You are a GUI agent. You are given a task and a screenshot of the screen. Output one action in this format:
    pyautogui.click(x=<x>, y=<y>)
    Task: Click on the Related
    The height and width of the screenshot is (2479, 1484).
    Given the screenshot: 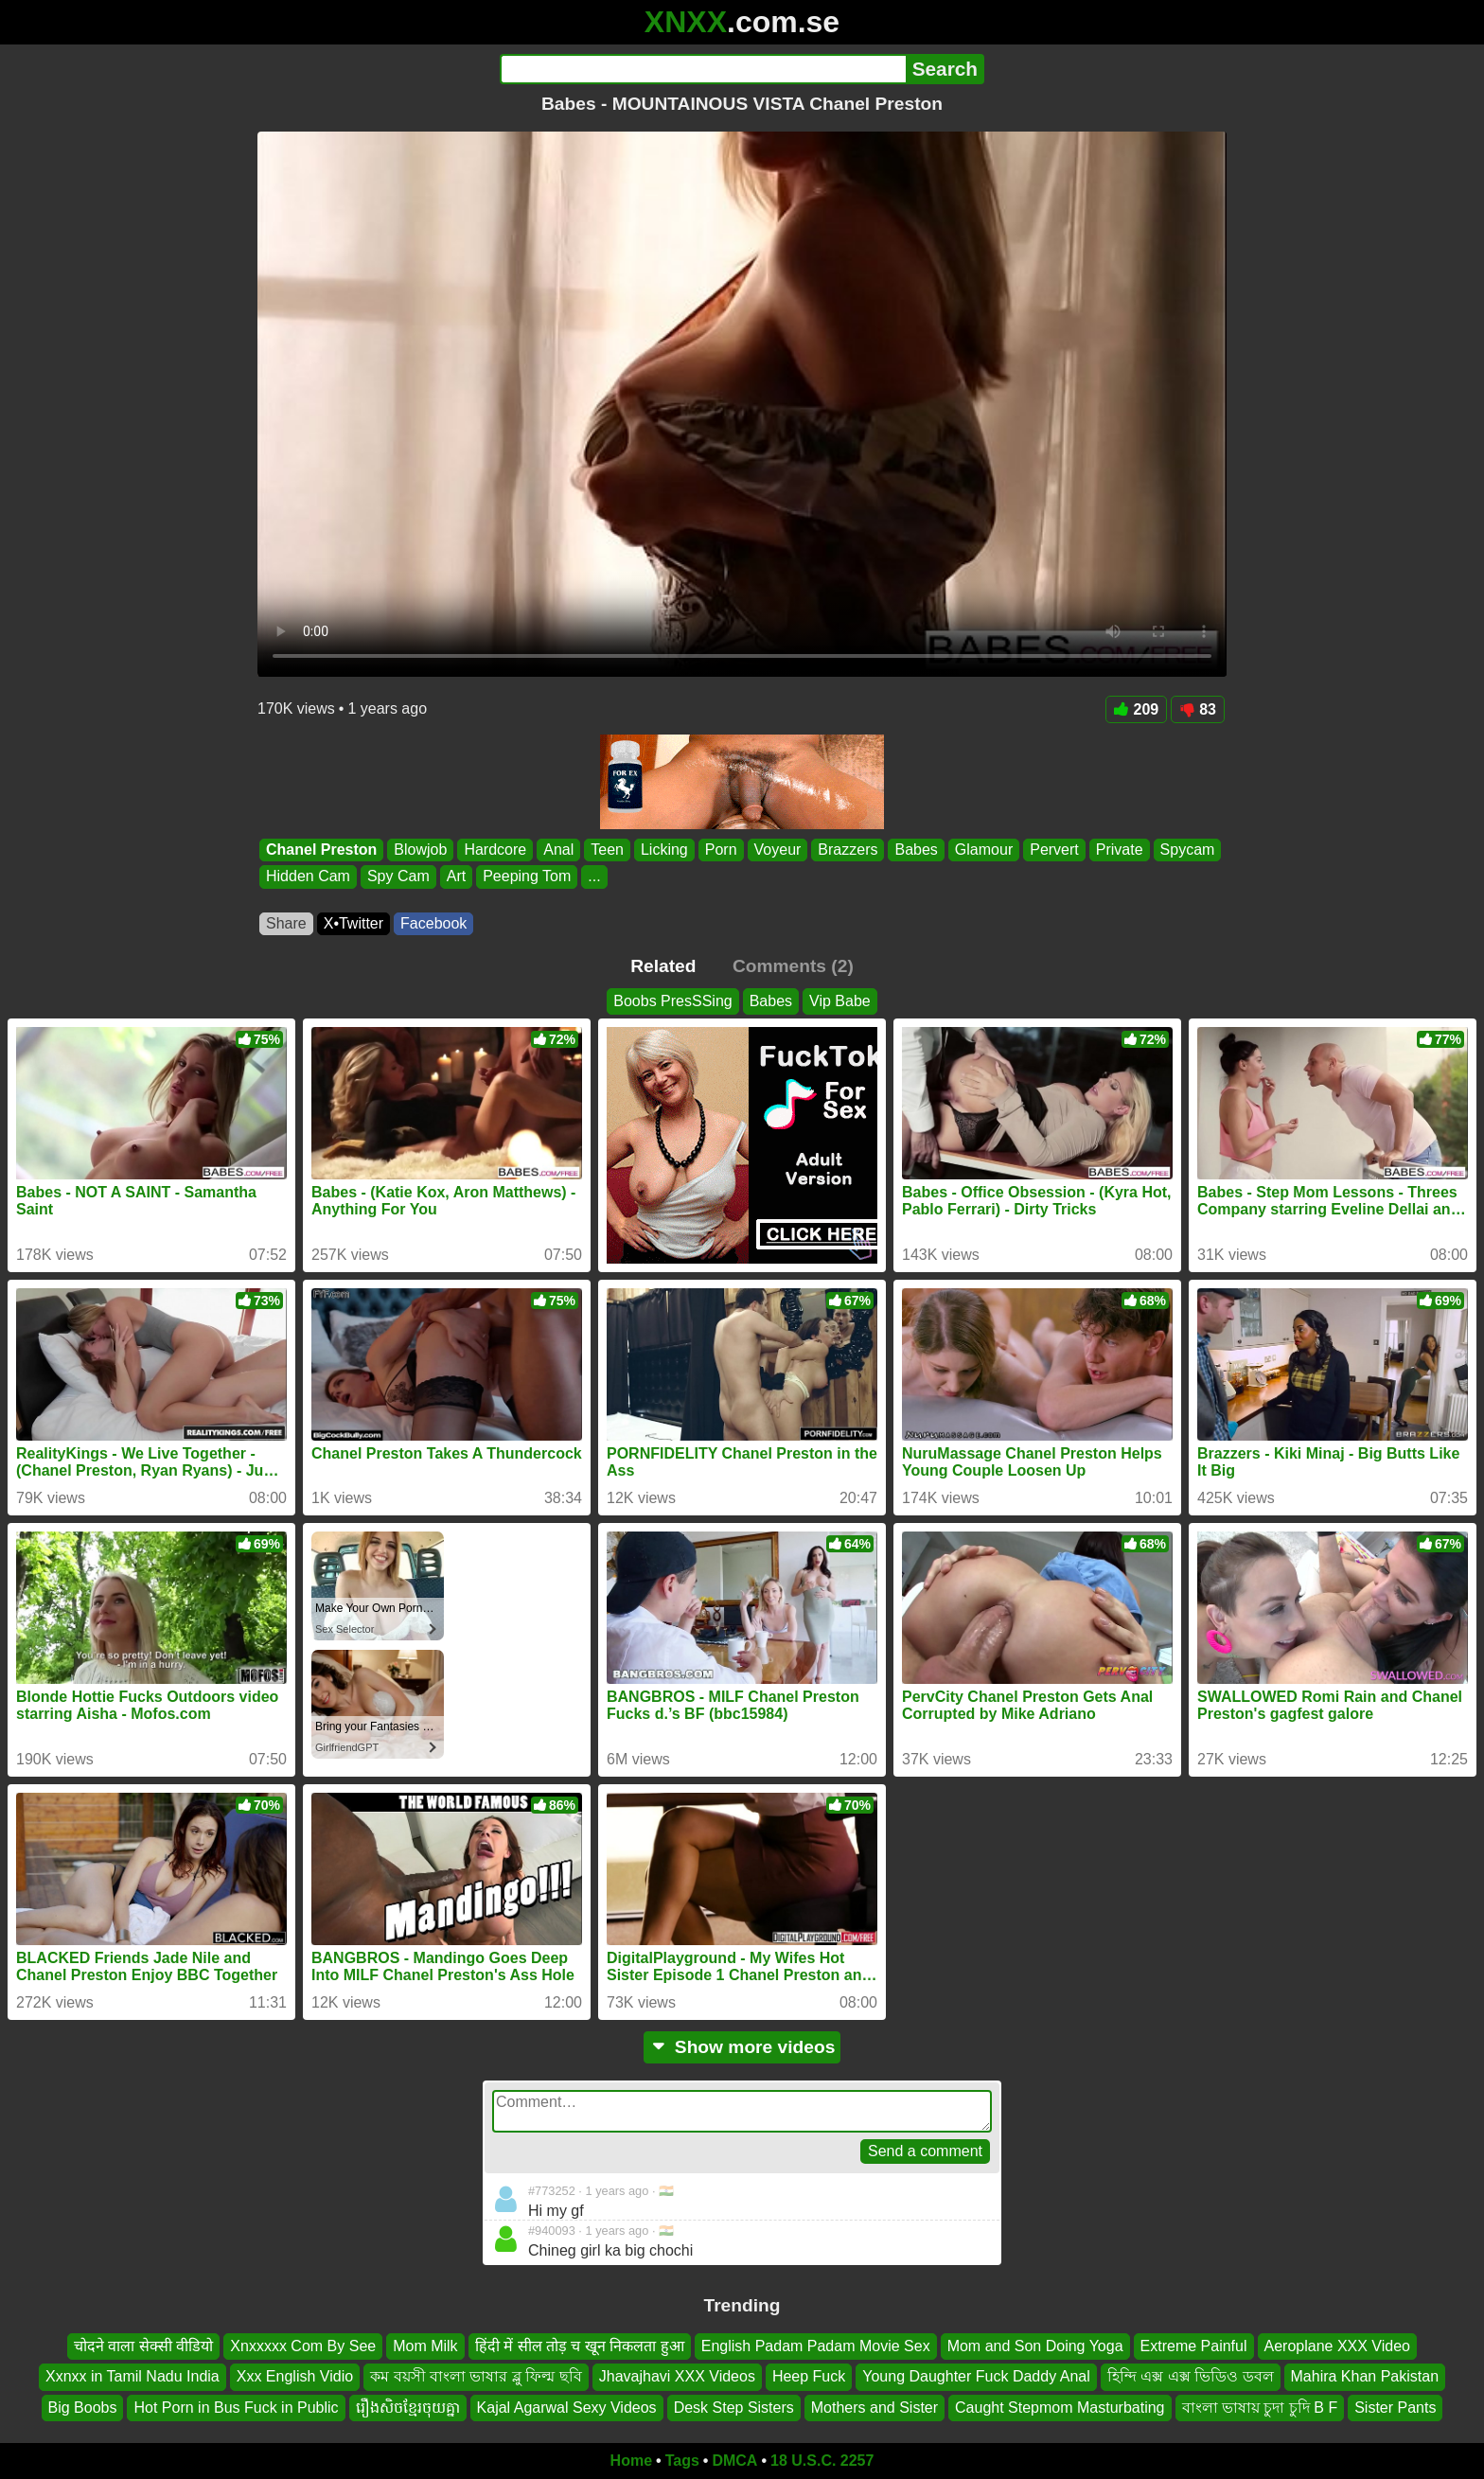 What is the action you would take?
    pyautogui.click(x=663, y=966)
    